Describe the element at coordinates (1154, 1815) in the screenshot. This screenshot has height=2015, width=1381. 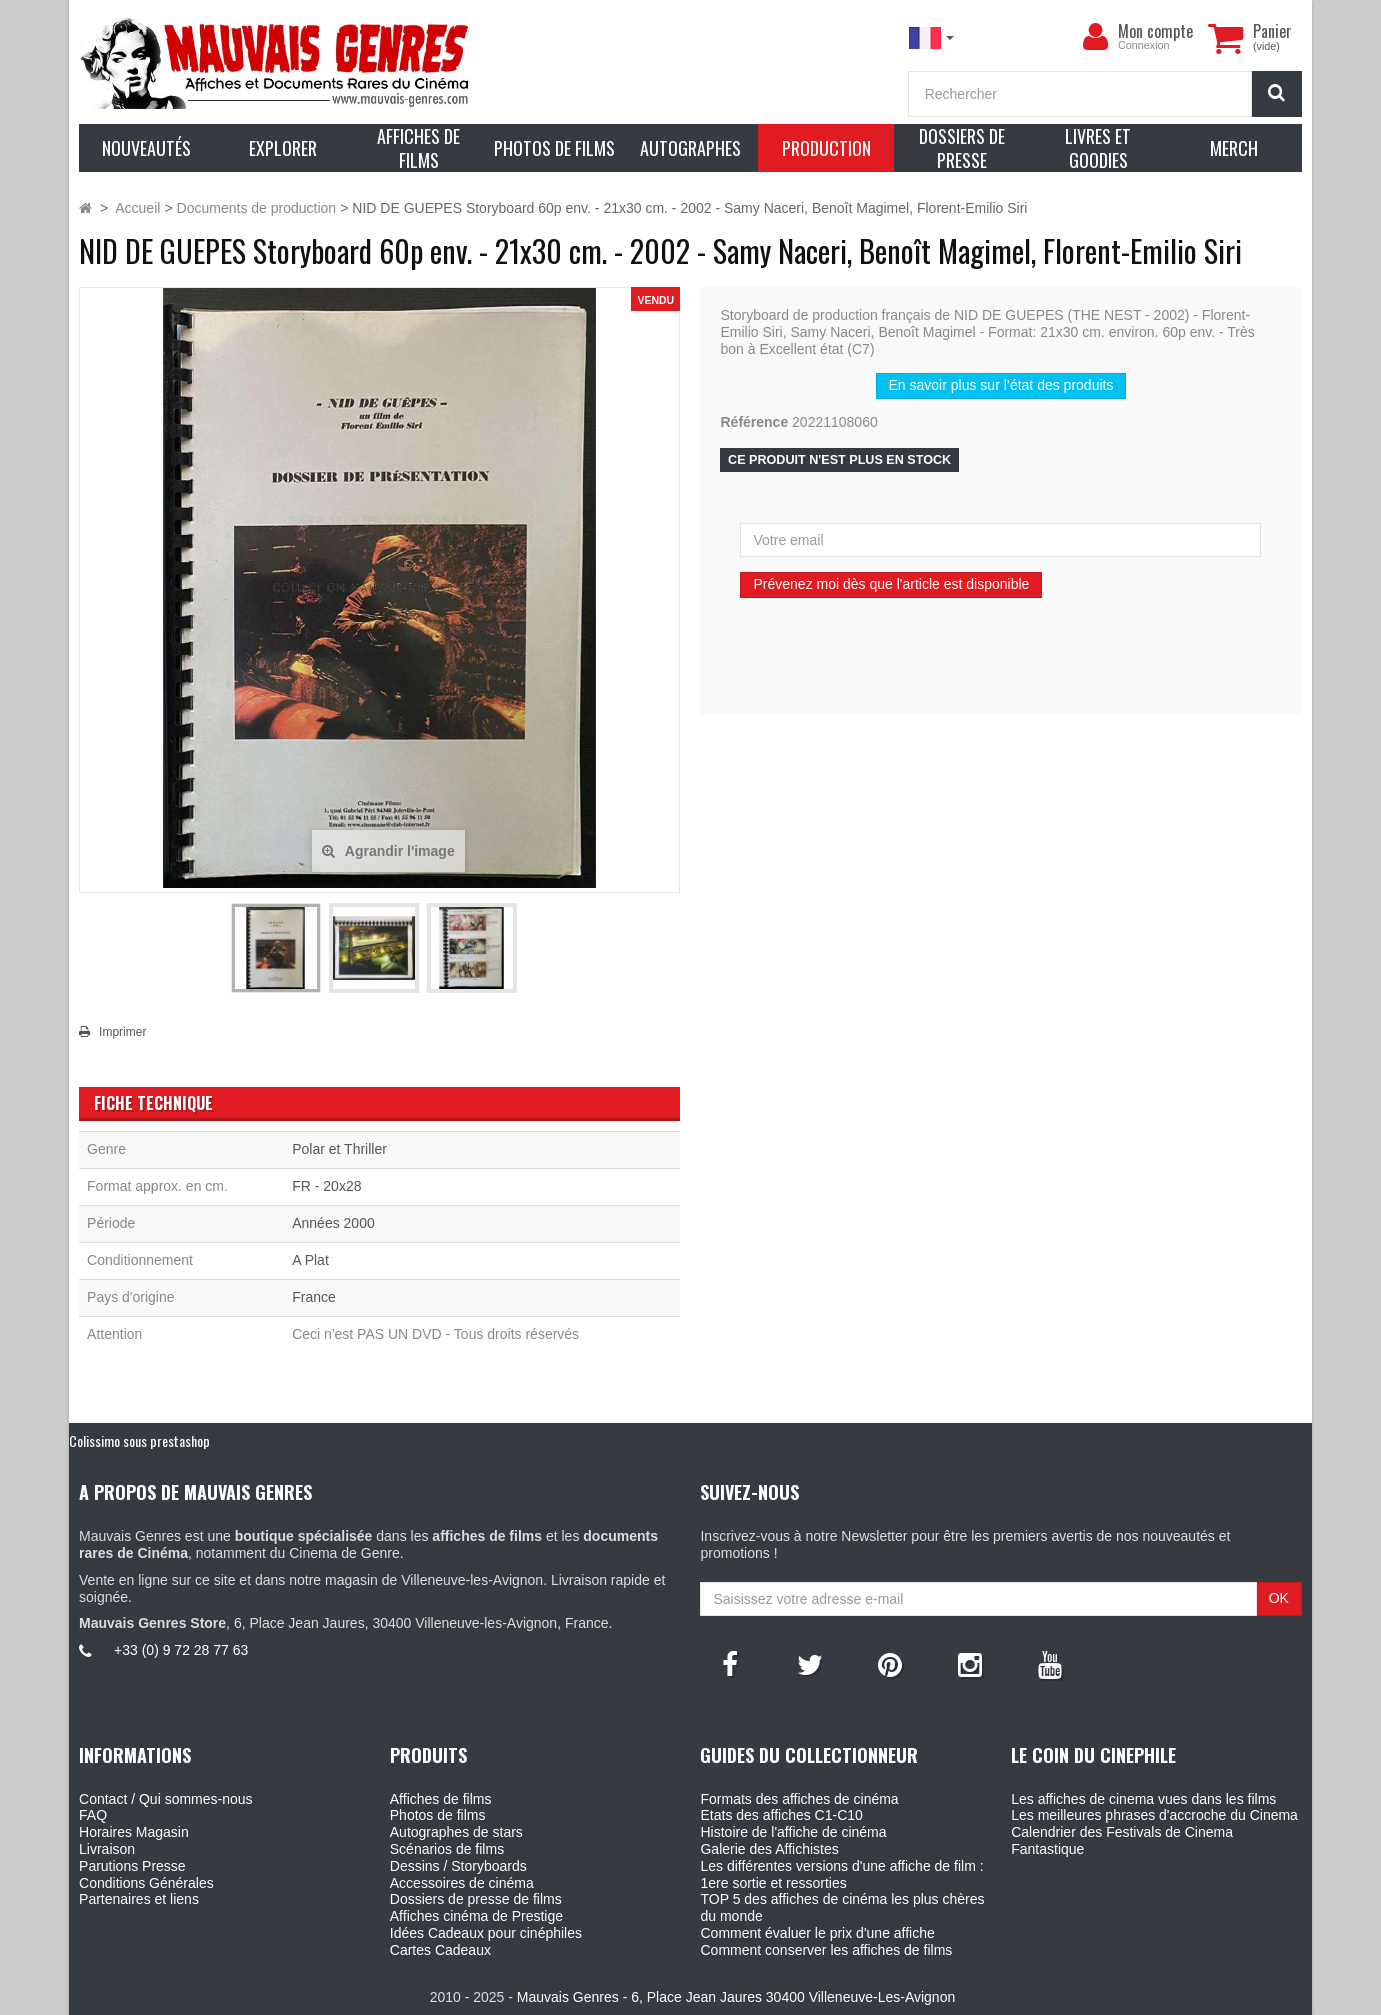
I see `Les meilleures phrases d'accroche du Cinema` at that location.